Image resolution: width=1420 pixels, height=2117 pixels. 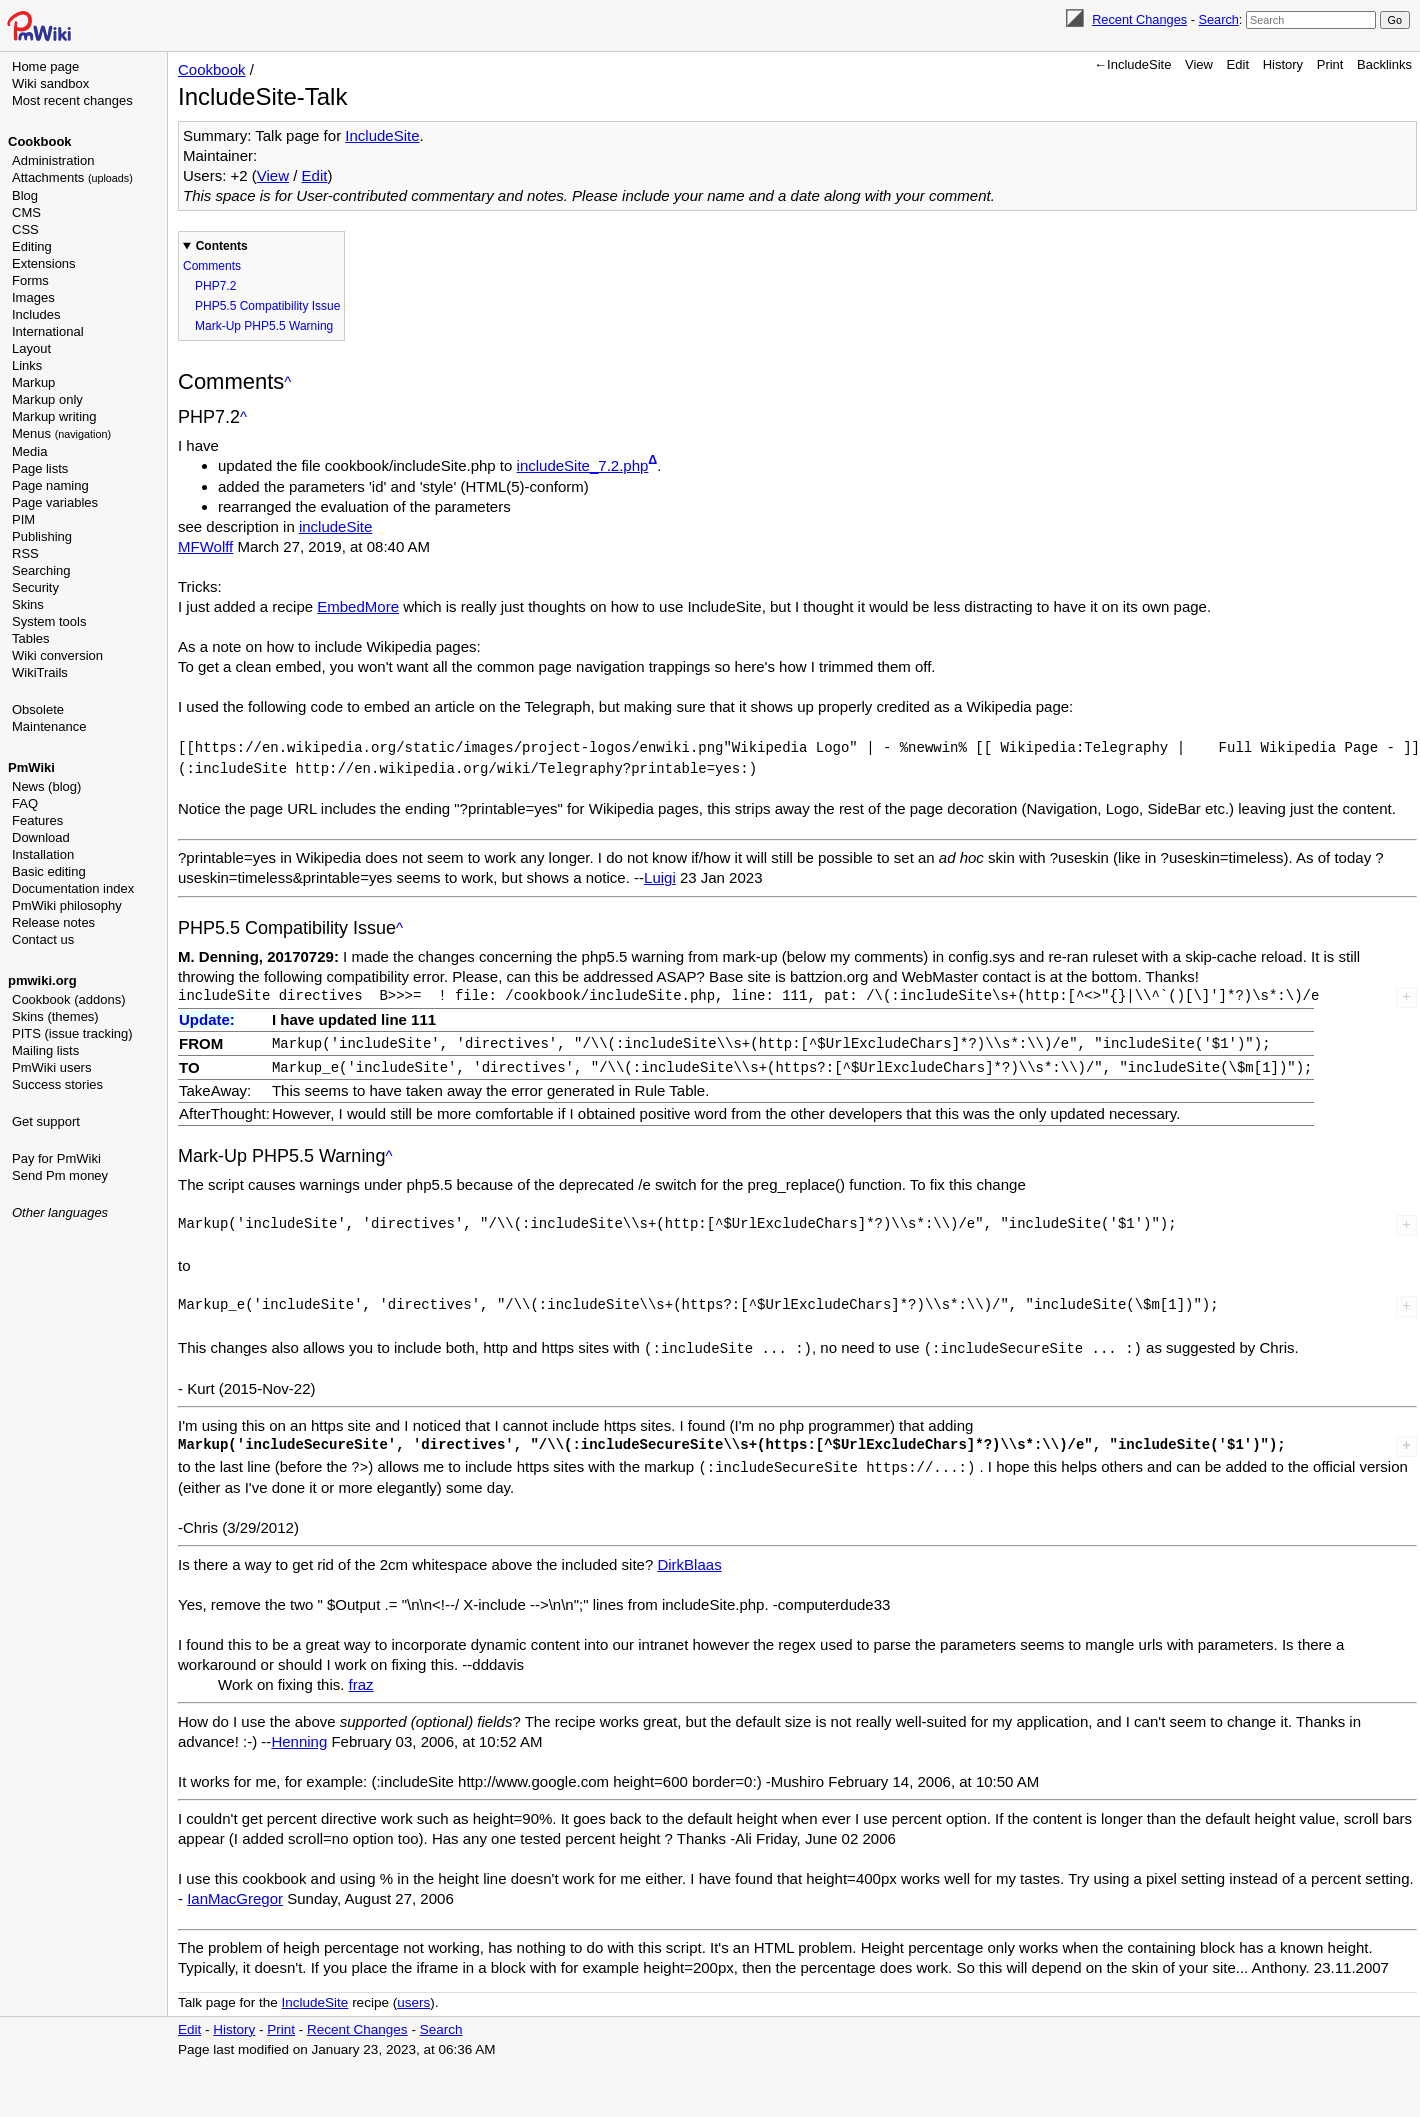 I want to click on Backlinks, so click(x=1384, y=64).